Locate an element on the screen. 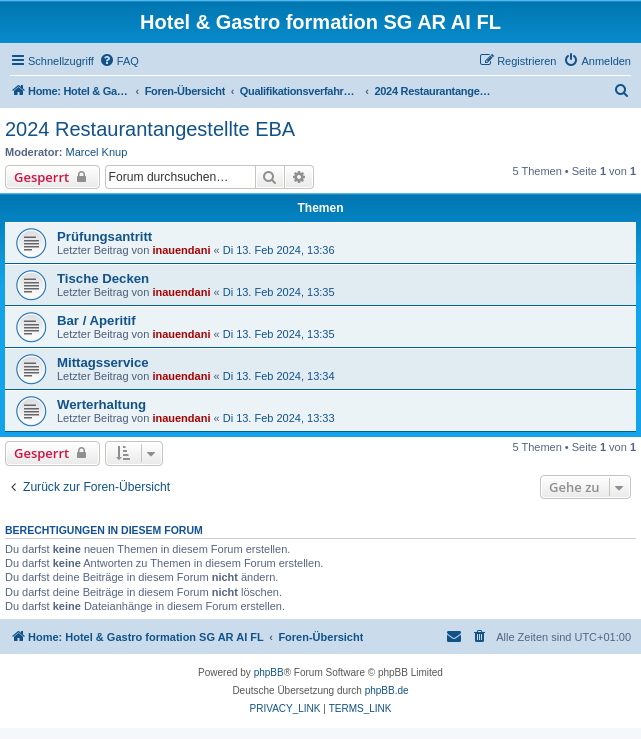 This screenshot has height=739, width=641. inauendani is located at coordinates (181, 250).